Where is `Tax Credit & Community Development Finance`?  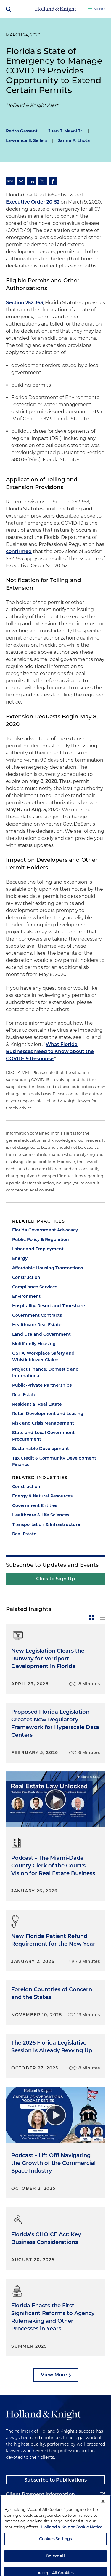
Tax Credit & Community Development Finance is located at coordinates (54, 1461).